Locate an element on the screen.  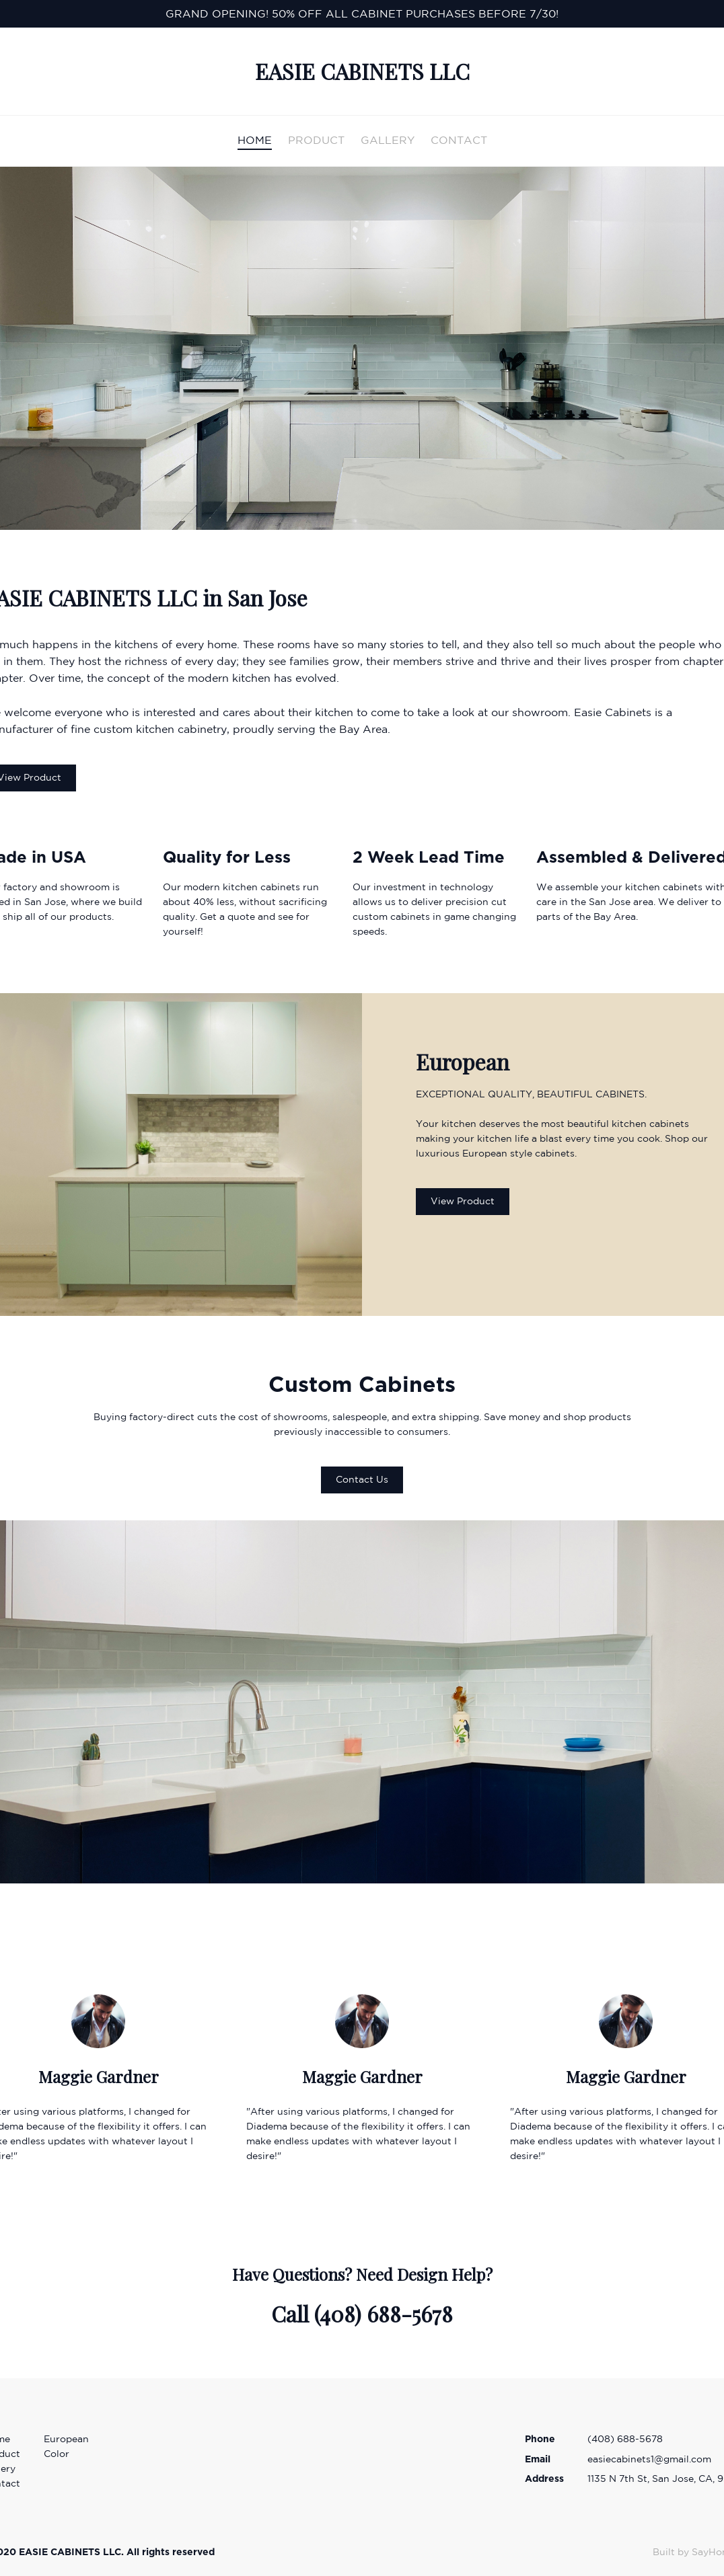
CONTACT is located at coordinates (459, 140).